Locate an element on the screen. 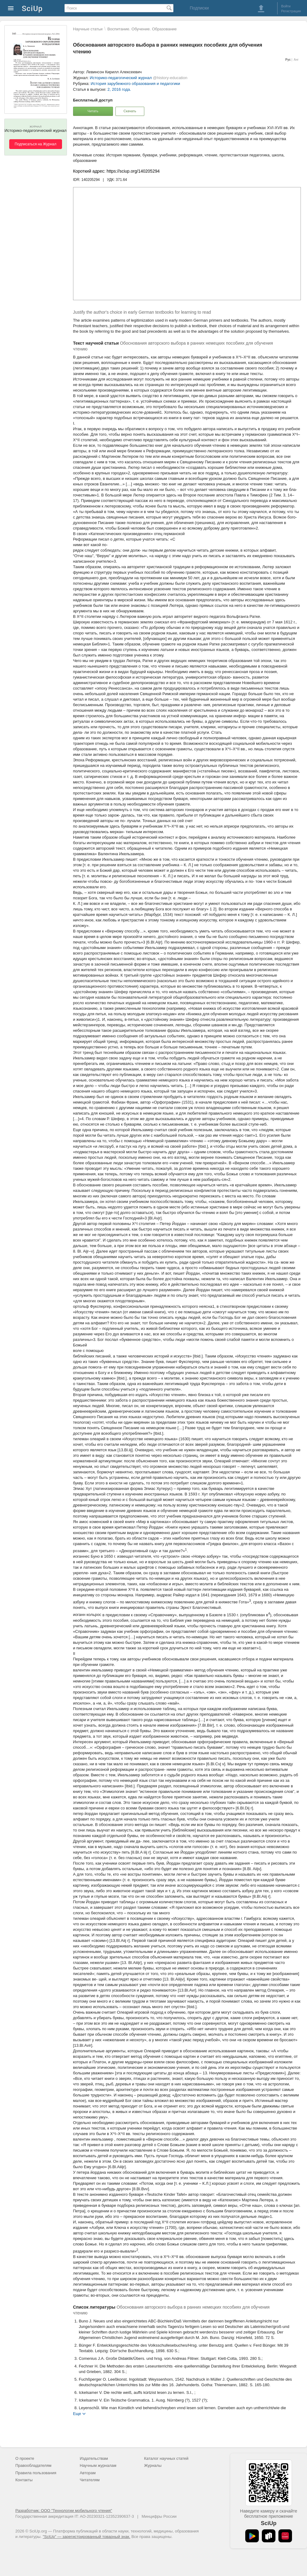 This screenshot has width=307, height=2576. Регистрация is located at coordinates (291, 11).